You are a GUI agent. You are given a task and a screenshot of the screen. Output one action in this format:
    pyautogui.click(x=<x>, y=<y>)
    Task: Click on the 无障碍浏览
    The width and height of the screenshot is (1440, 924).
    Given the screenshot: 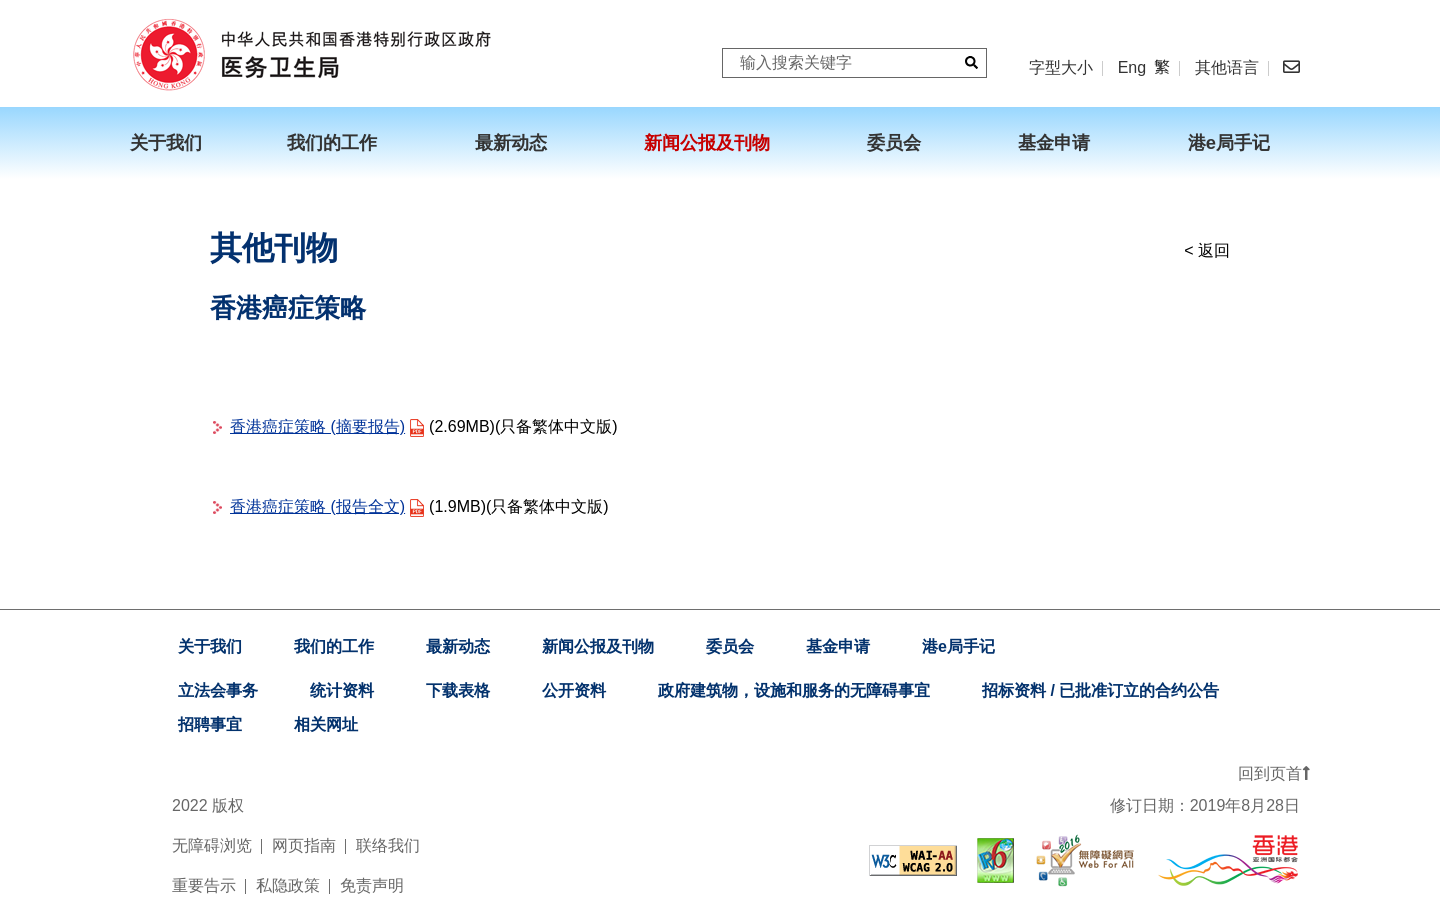 What is the action you would take?
    pyautogui.click(x=212, y=845)
    